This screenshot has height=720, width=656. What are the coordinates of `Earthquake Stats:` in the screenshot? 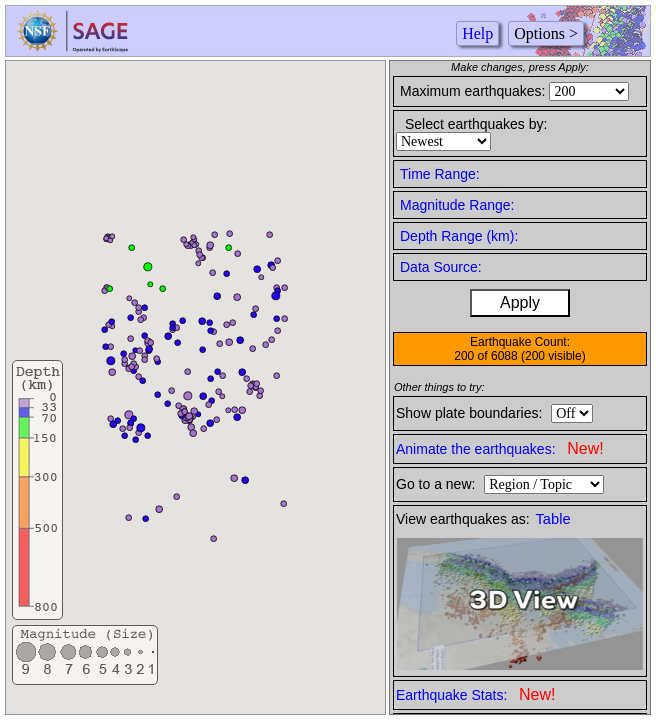 It's located at (475, 694).